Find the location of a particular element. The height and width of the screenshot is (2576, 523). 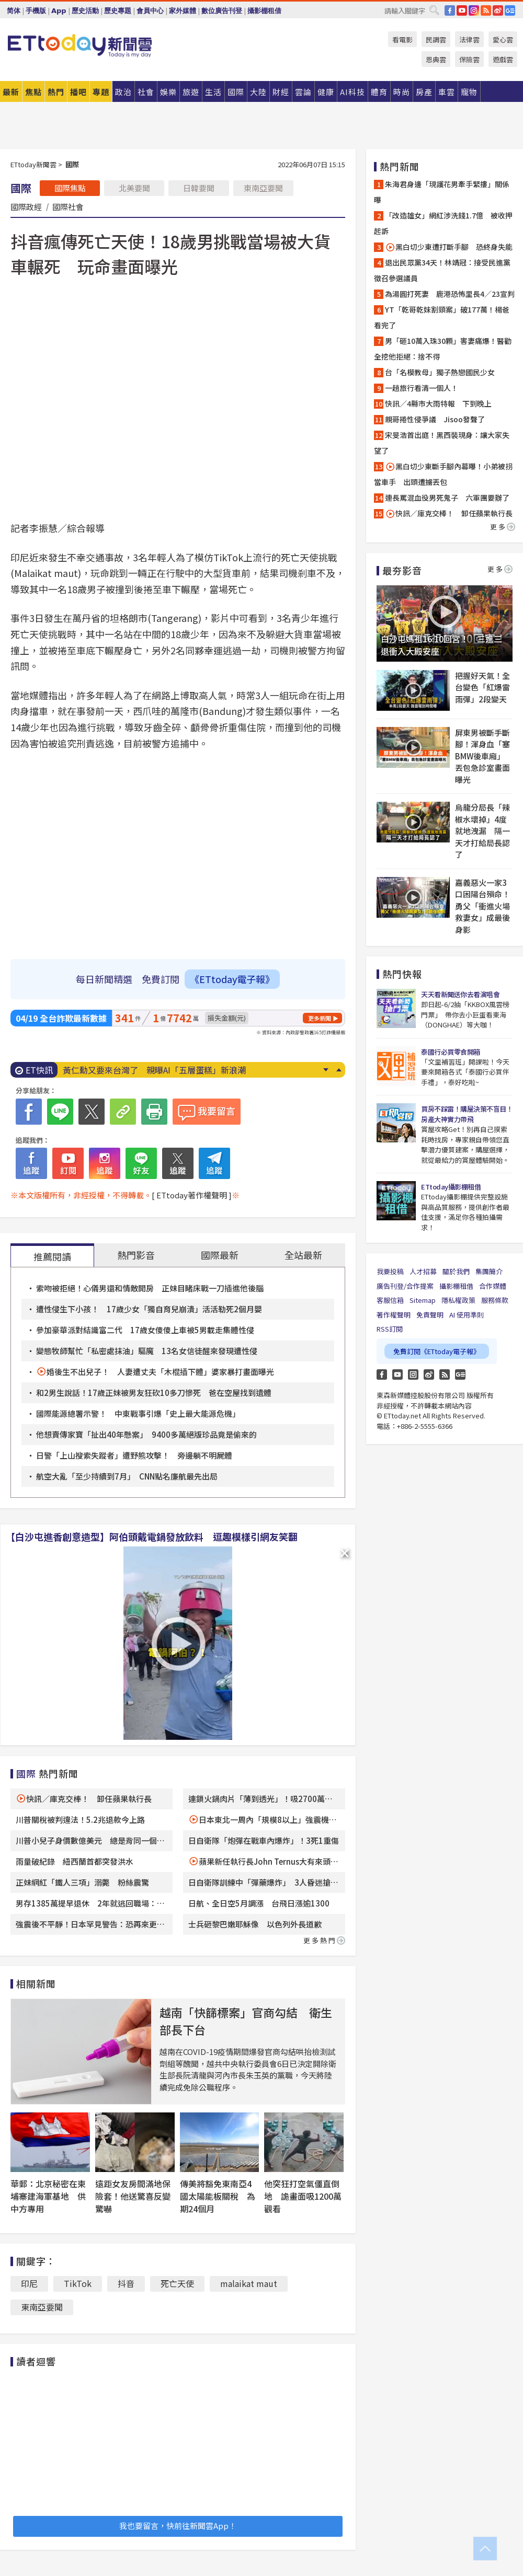

北美要聞 is located at coordinates (134, 187).